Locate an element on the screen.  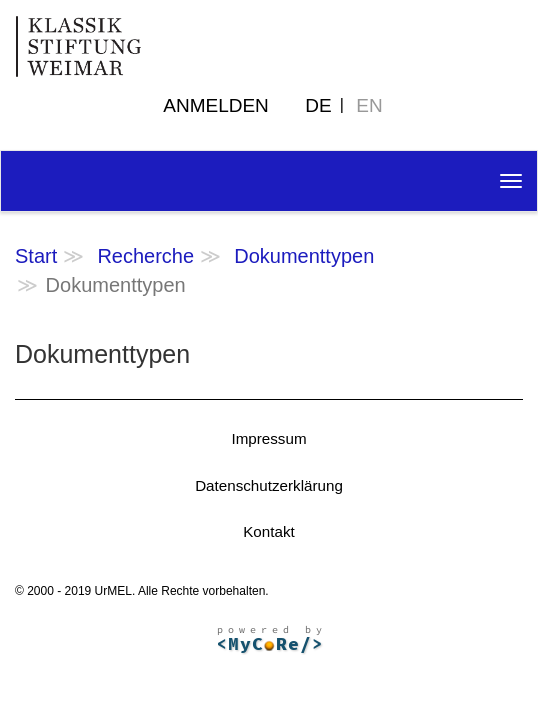
Anmelden is located at coordinates (216, 105).